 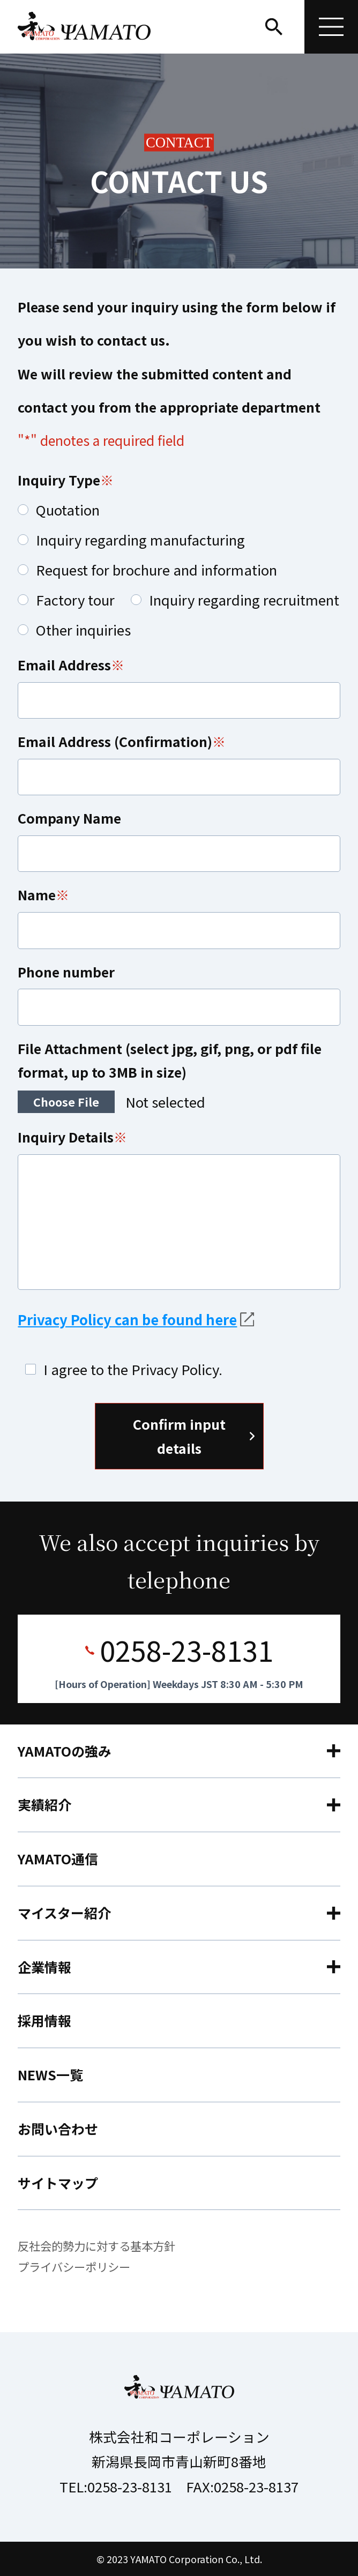 What do you see at coordinates (37, 894) in the screenshot?
I see `Name` at bounding box center [37, 894].